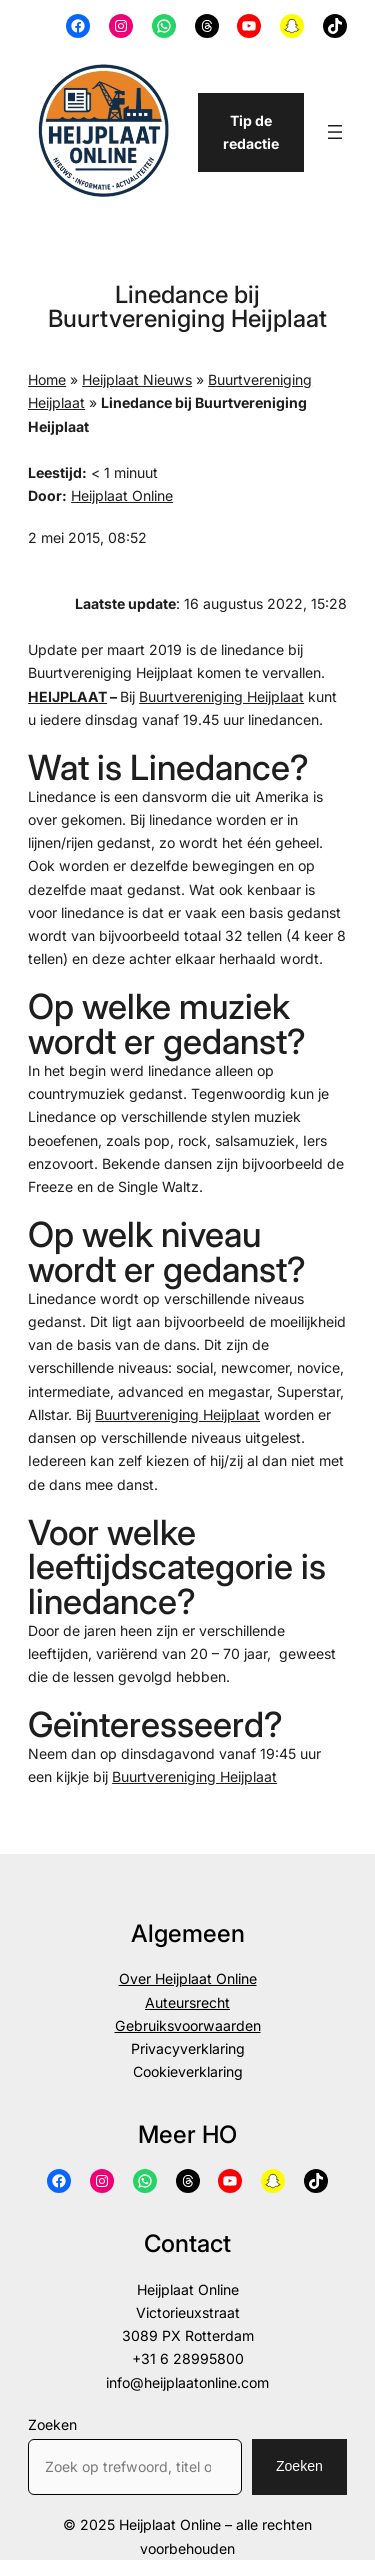  Describe the element at coordinates (188, 2025) in the screenshot. I see `Gebruiksvoorwaarden` at that location.